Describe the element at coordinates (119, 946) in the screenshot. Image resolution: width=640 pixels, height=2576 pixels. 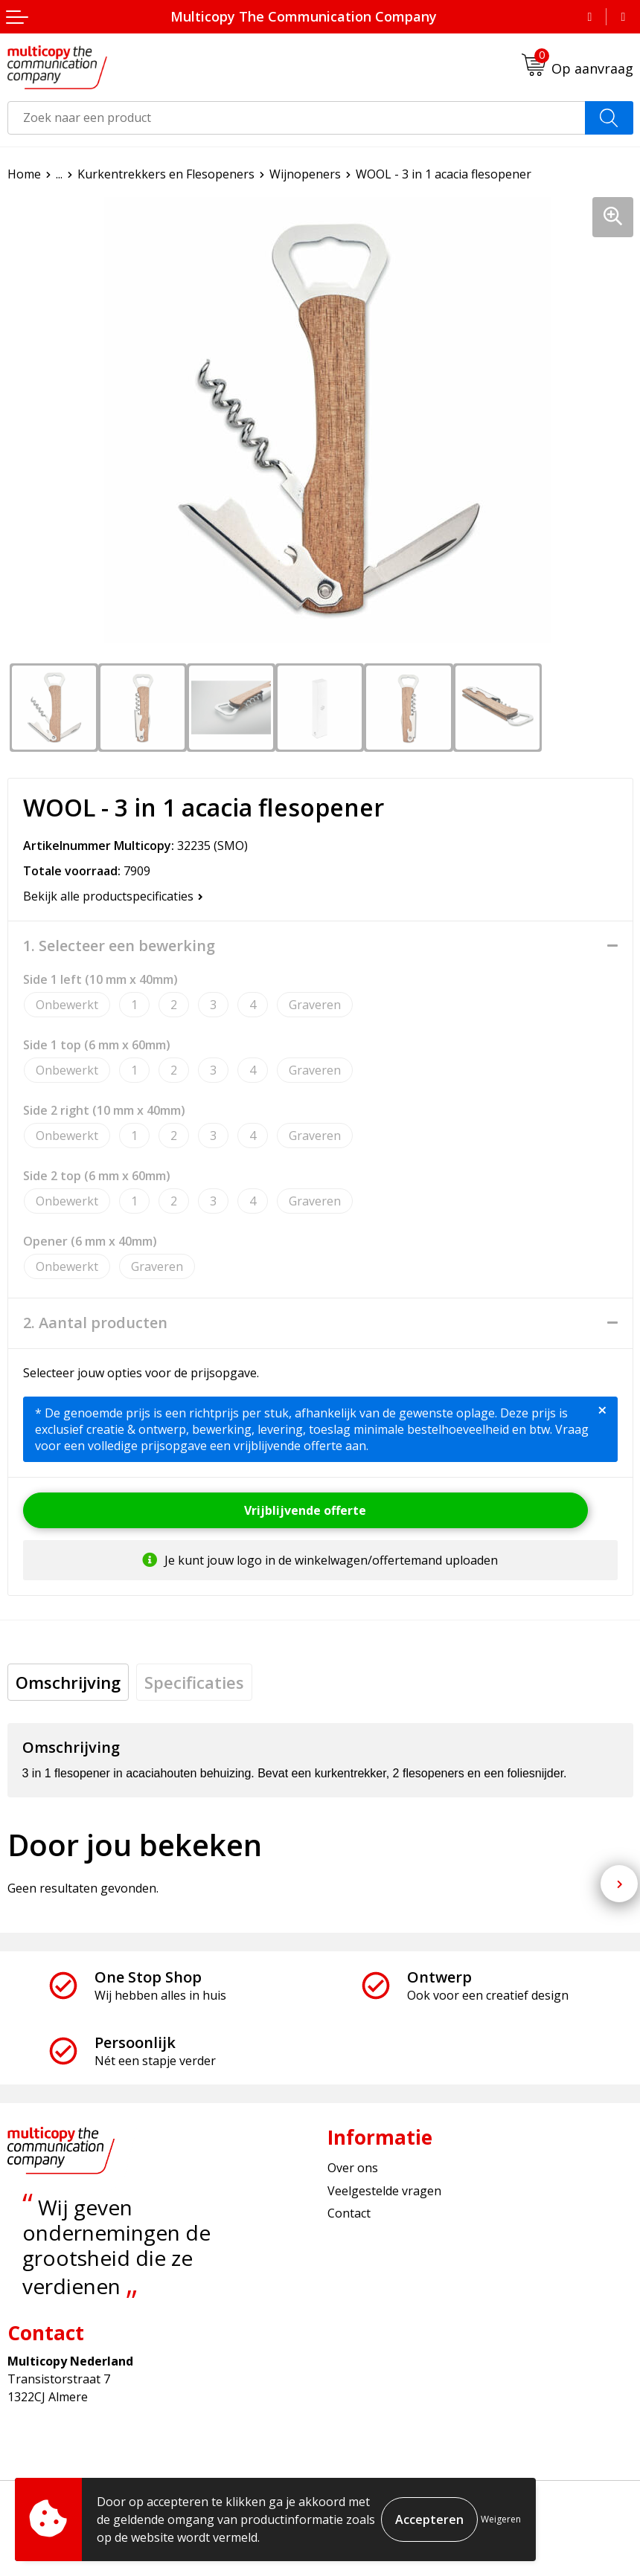
I see `1. Selecteer een bewerking` at that location.